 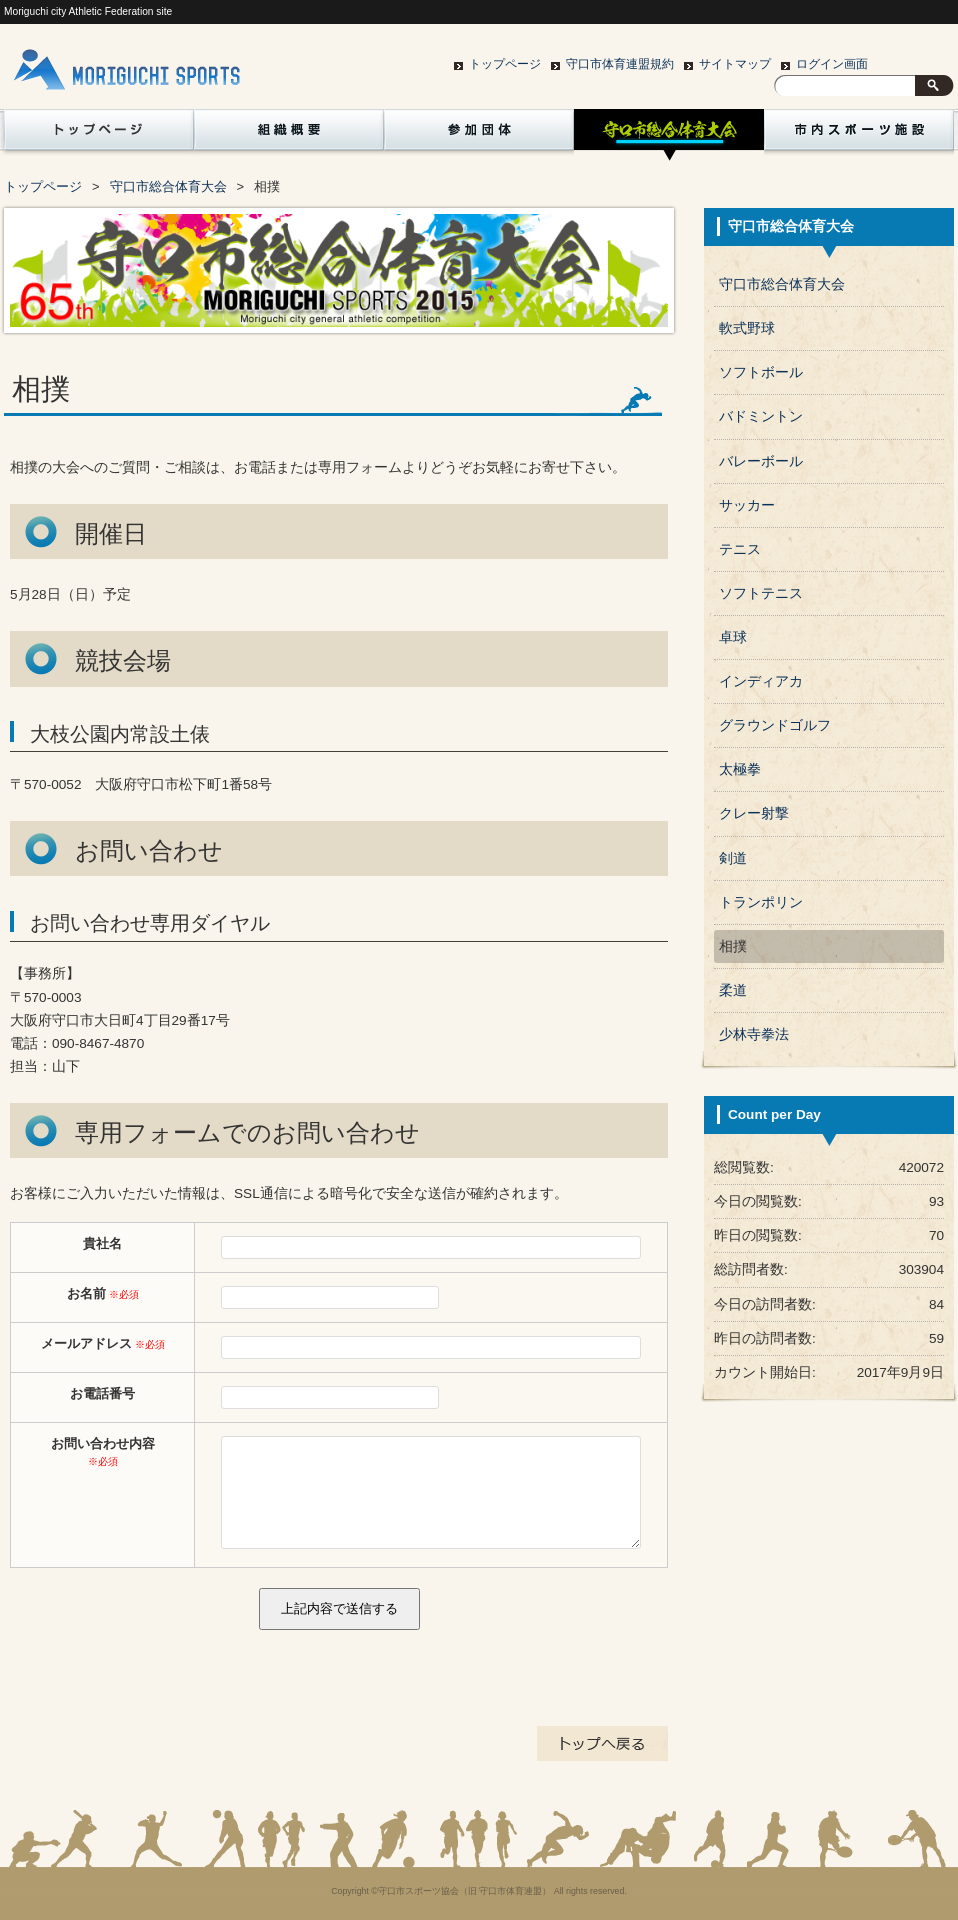 I want to click on トップページ, so click(x=505, y=64).